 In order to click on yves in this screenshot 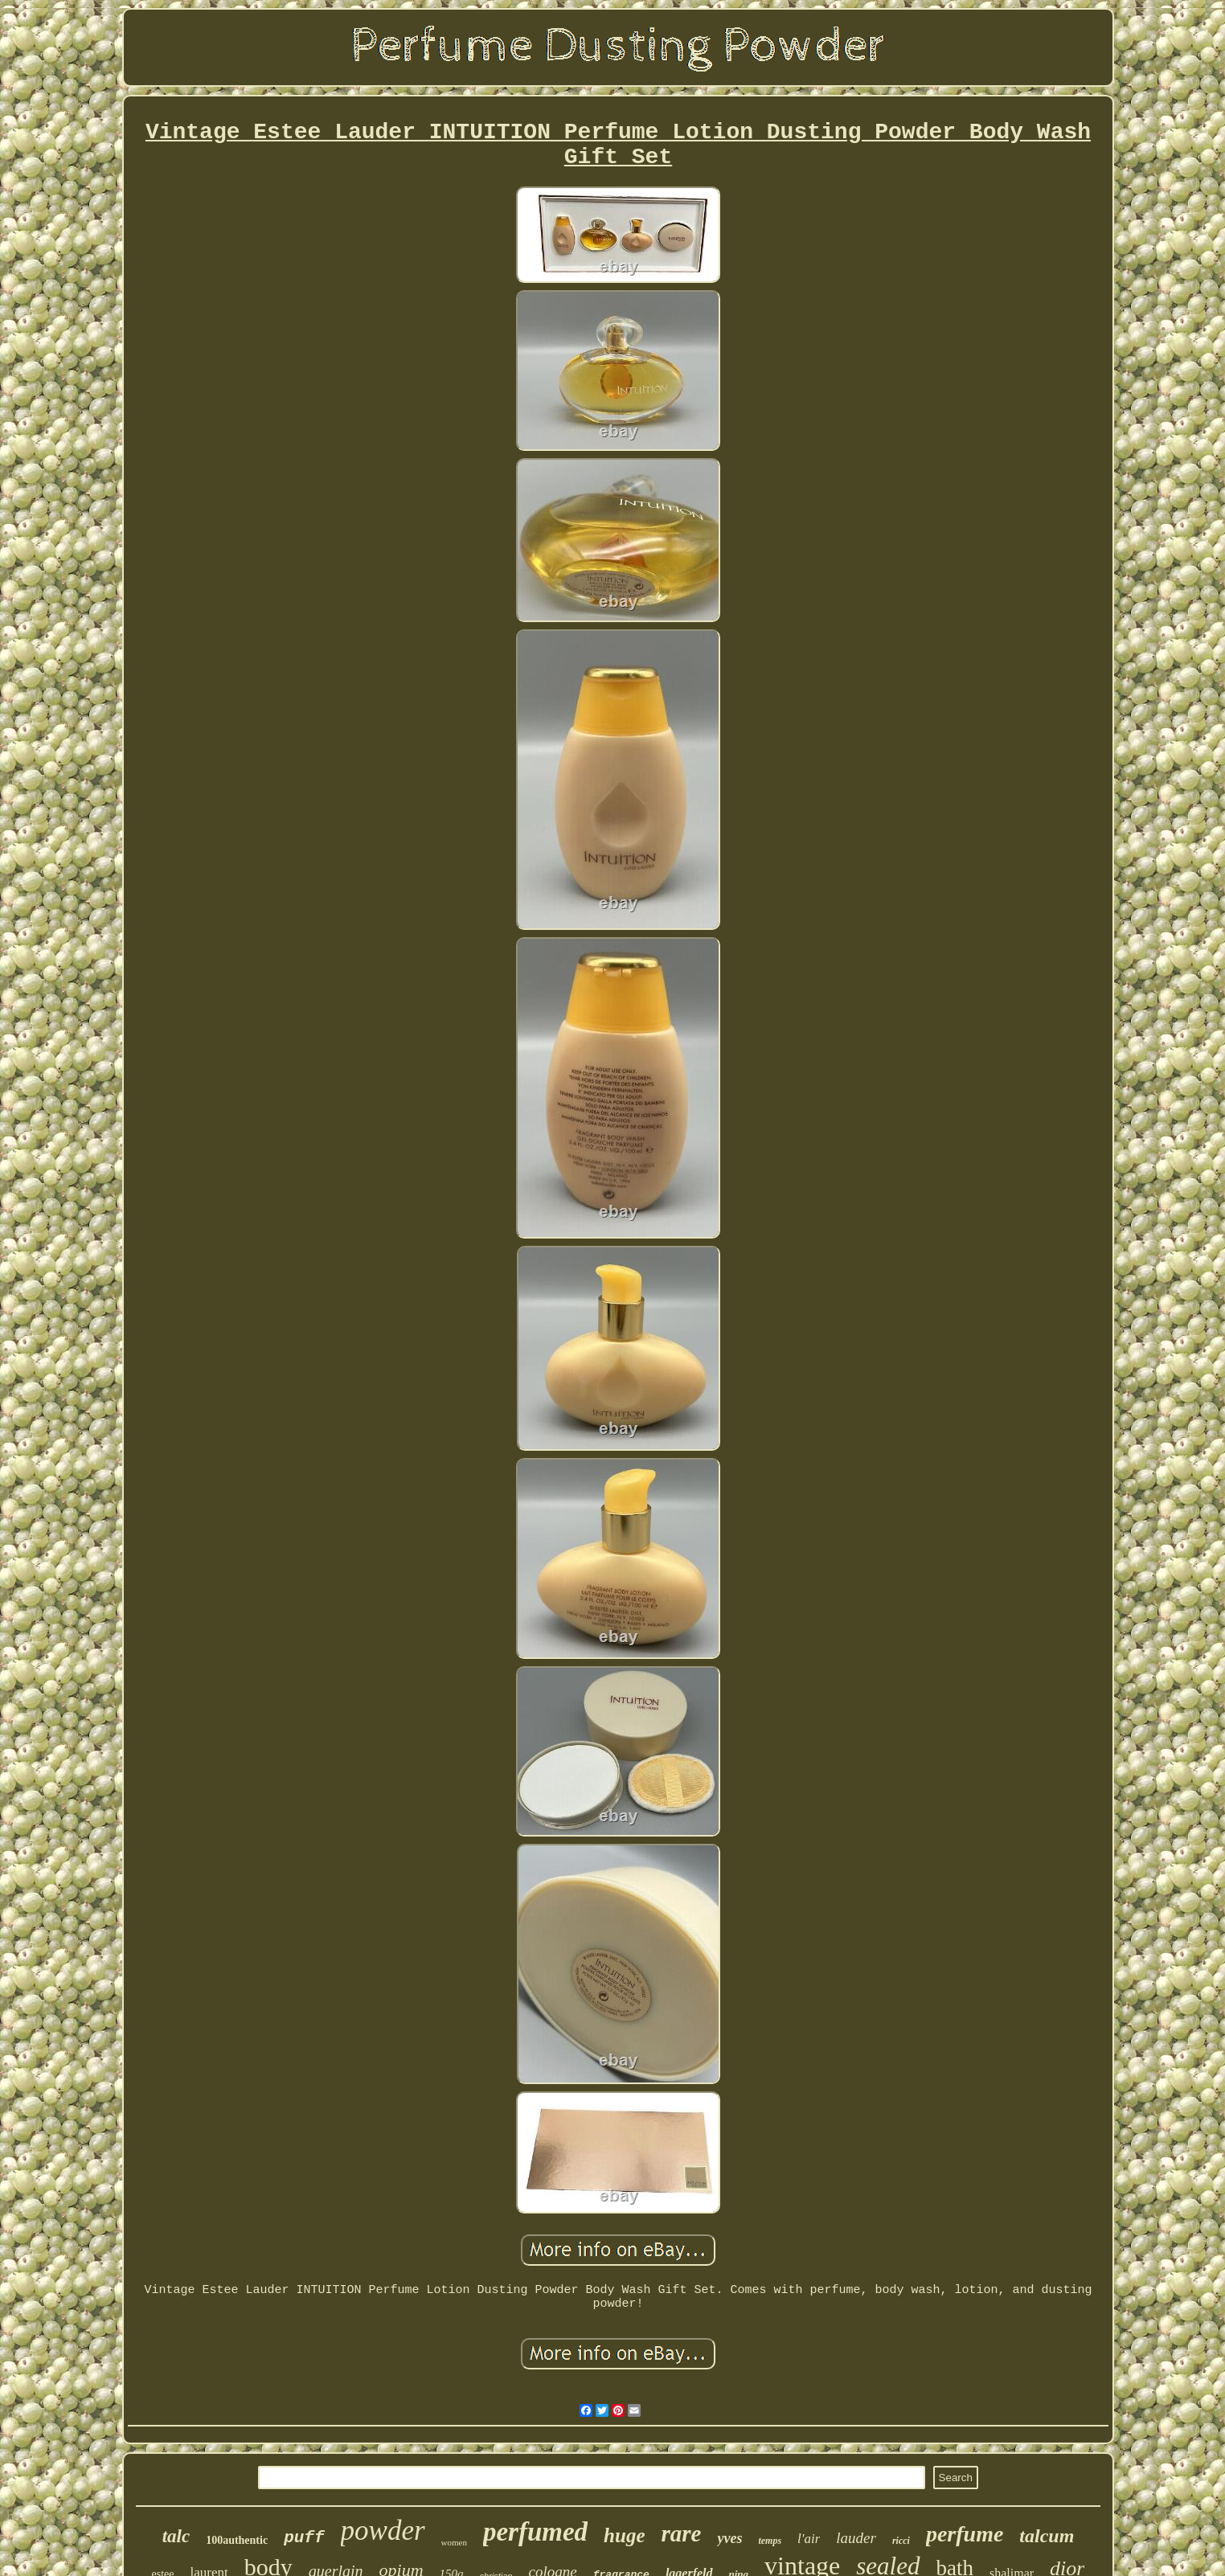, I will do `click(729, 2538)`.